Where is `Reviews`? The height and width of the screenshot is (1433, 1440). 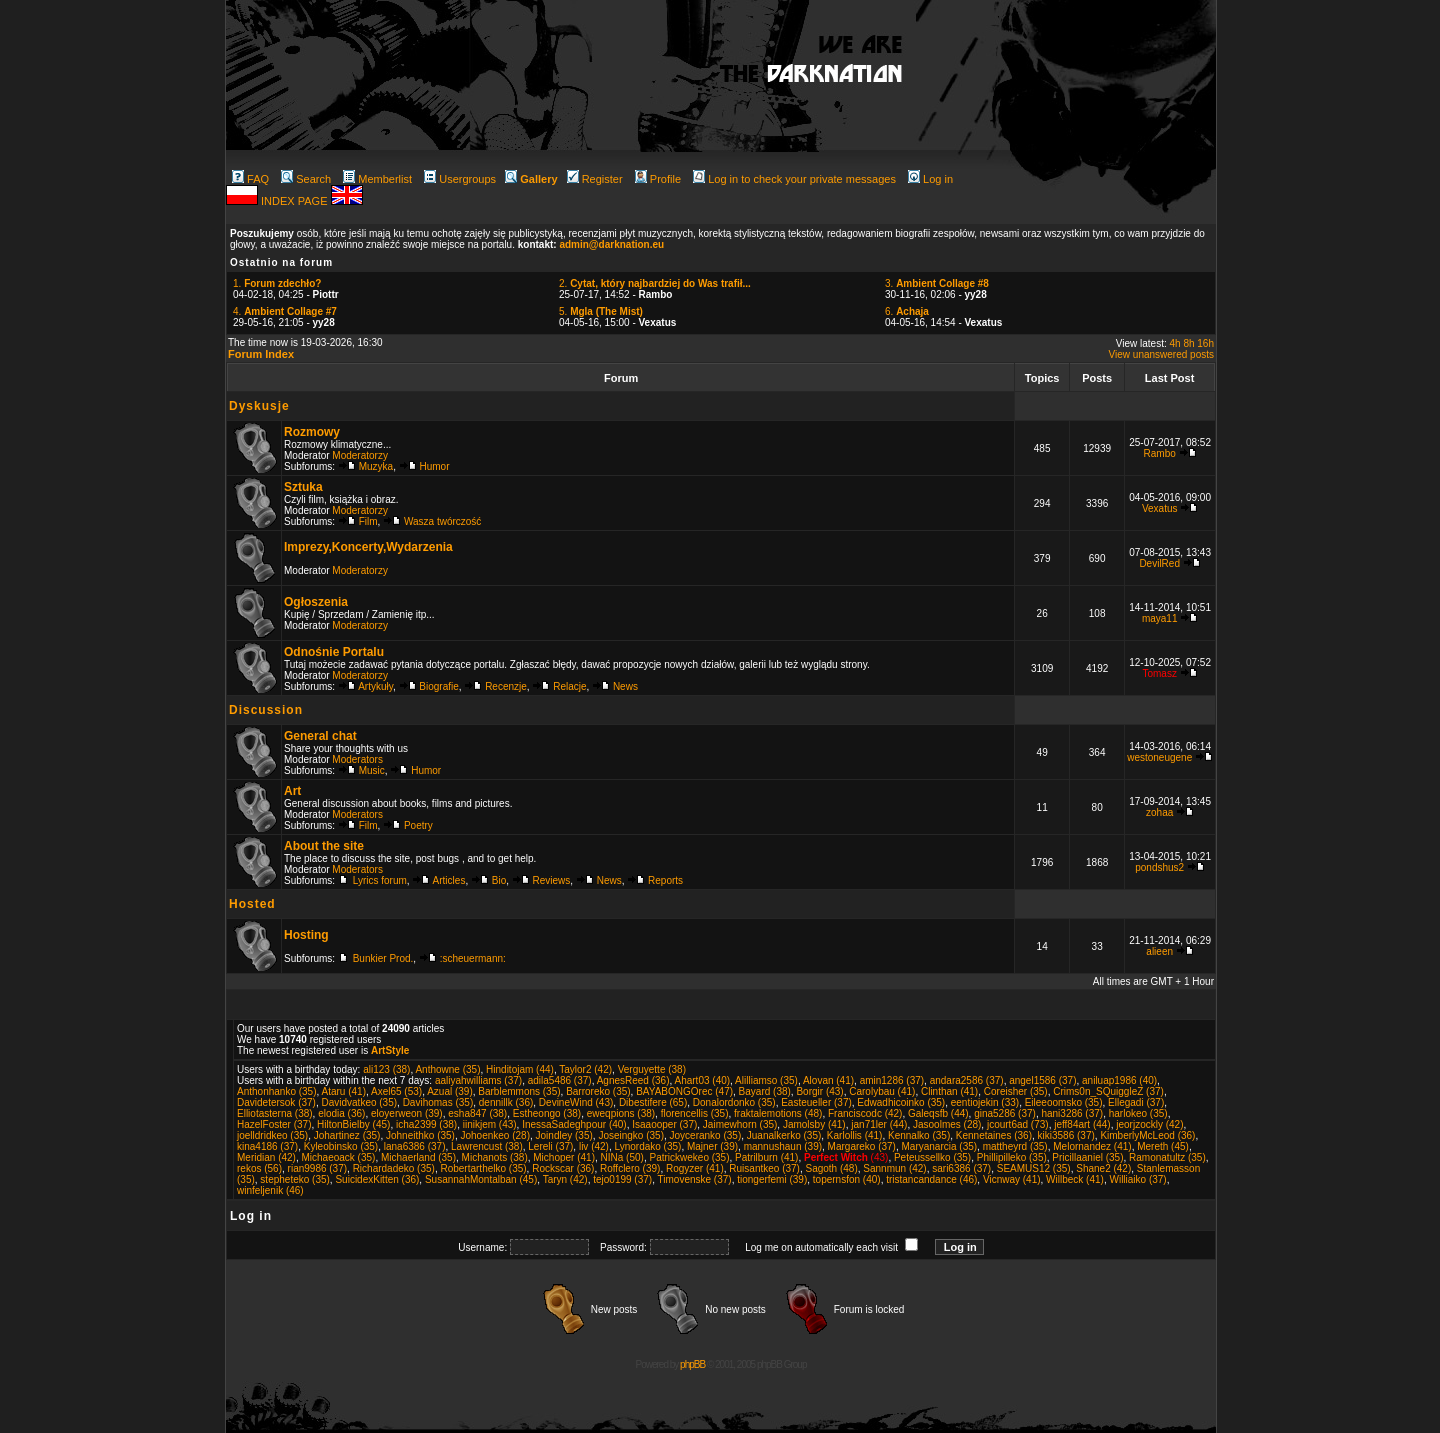
Reviews is located at coordinates (552, 880).